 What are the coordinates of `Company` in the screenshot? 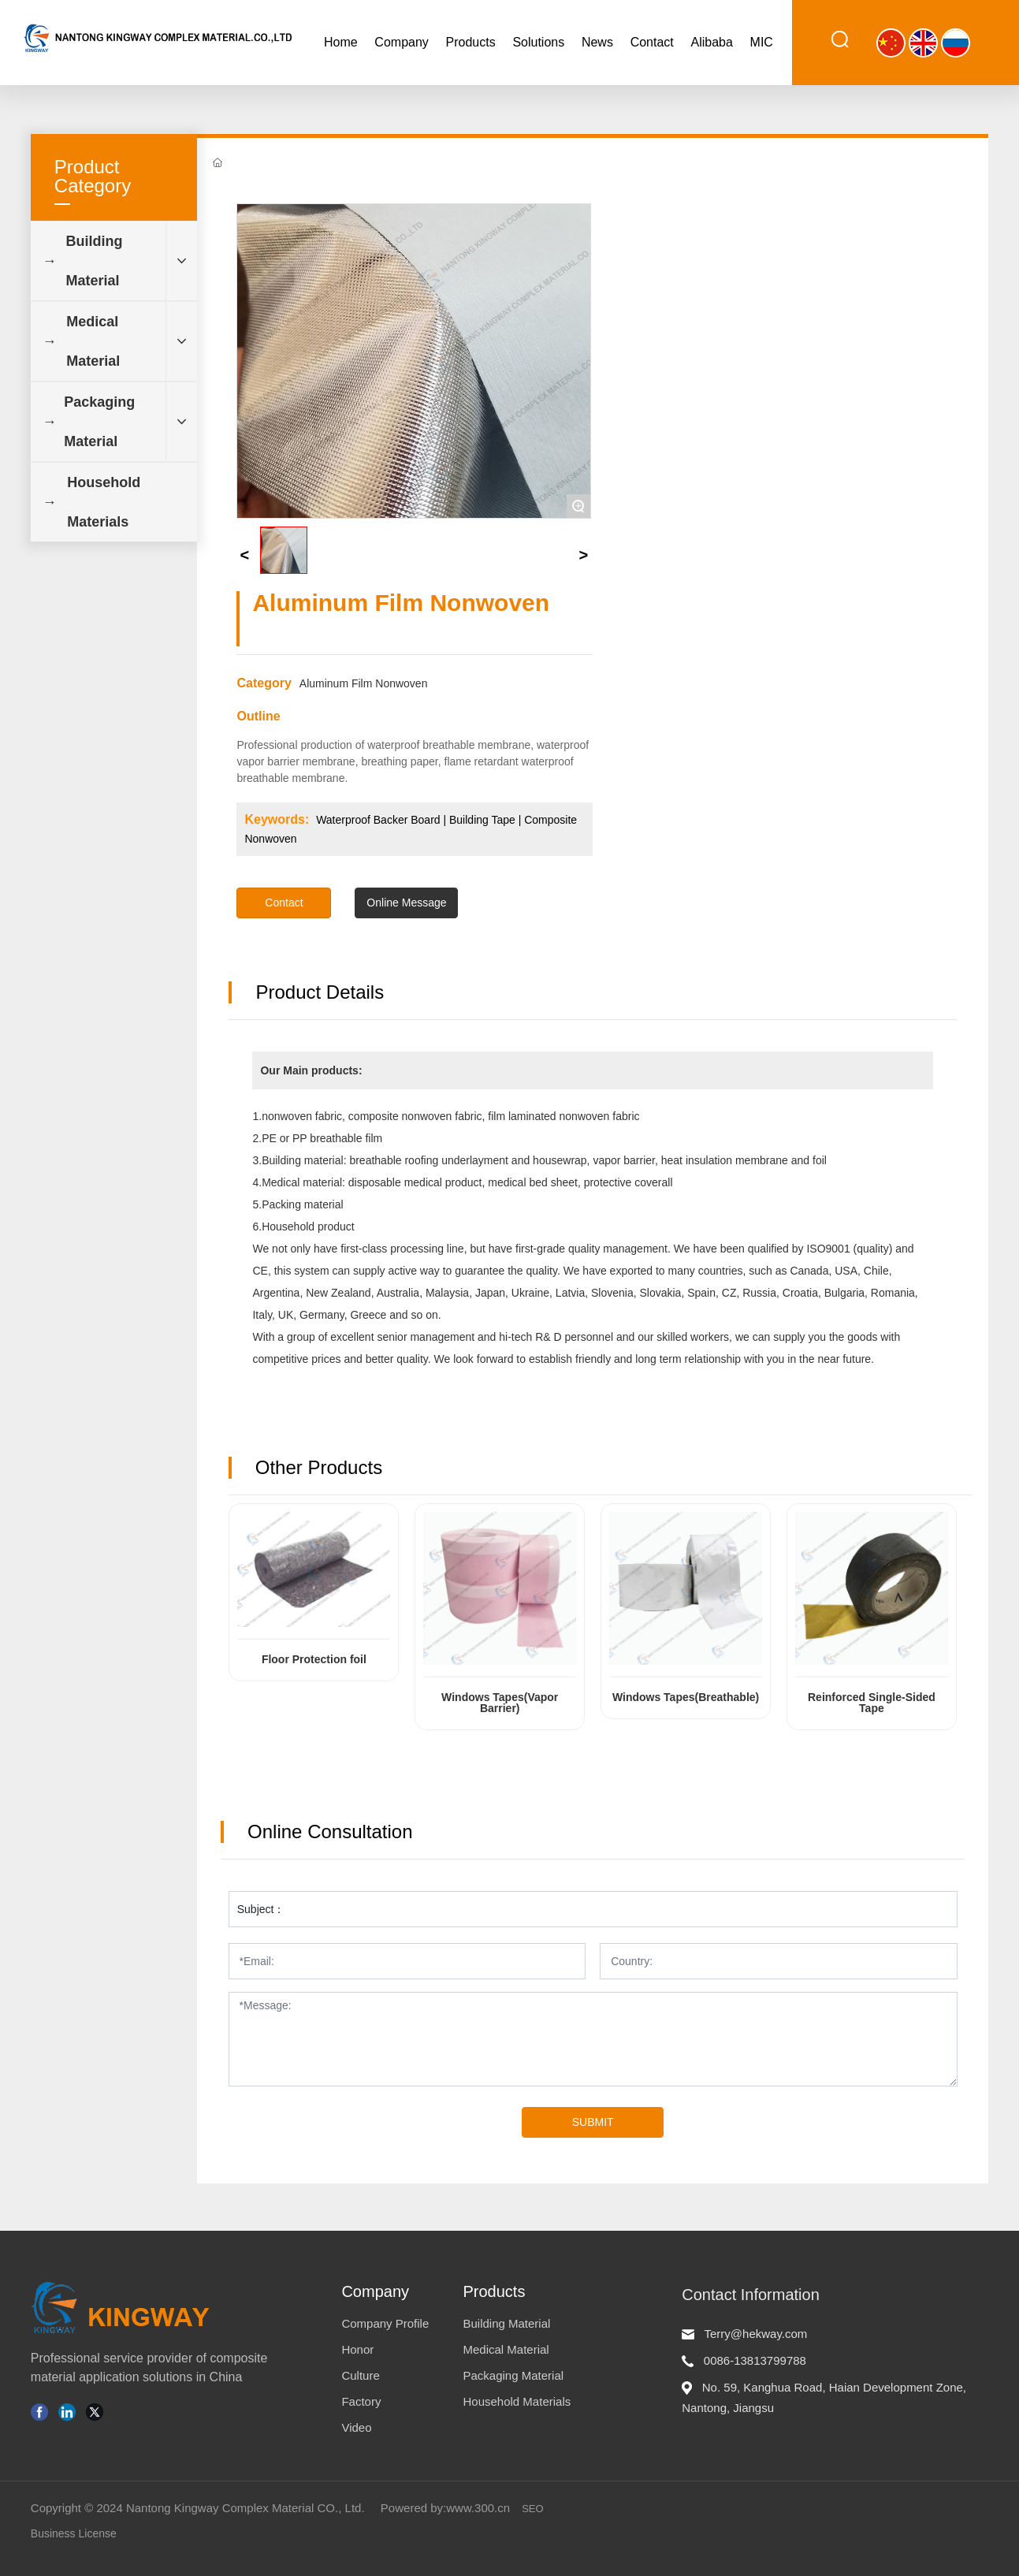 It's located at (375, 2291).